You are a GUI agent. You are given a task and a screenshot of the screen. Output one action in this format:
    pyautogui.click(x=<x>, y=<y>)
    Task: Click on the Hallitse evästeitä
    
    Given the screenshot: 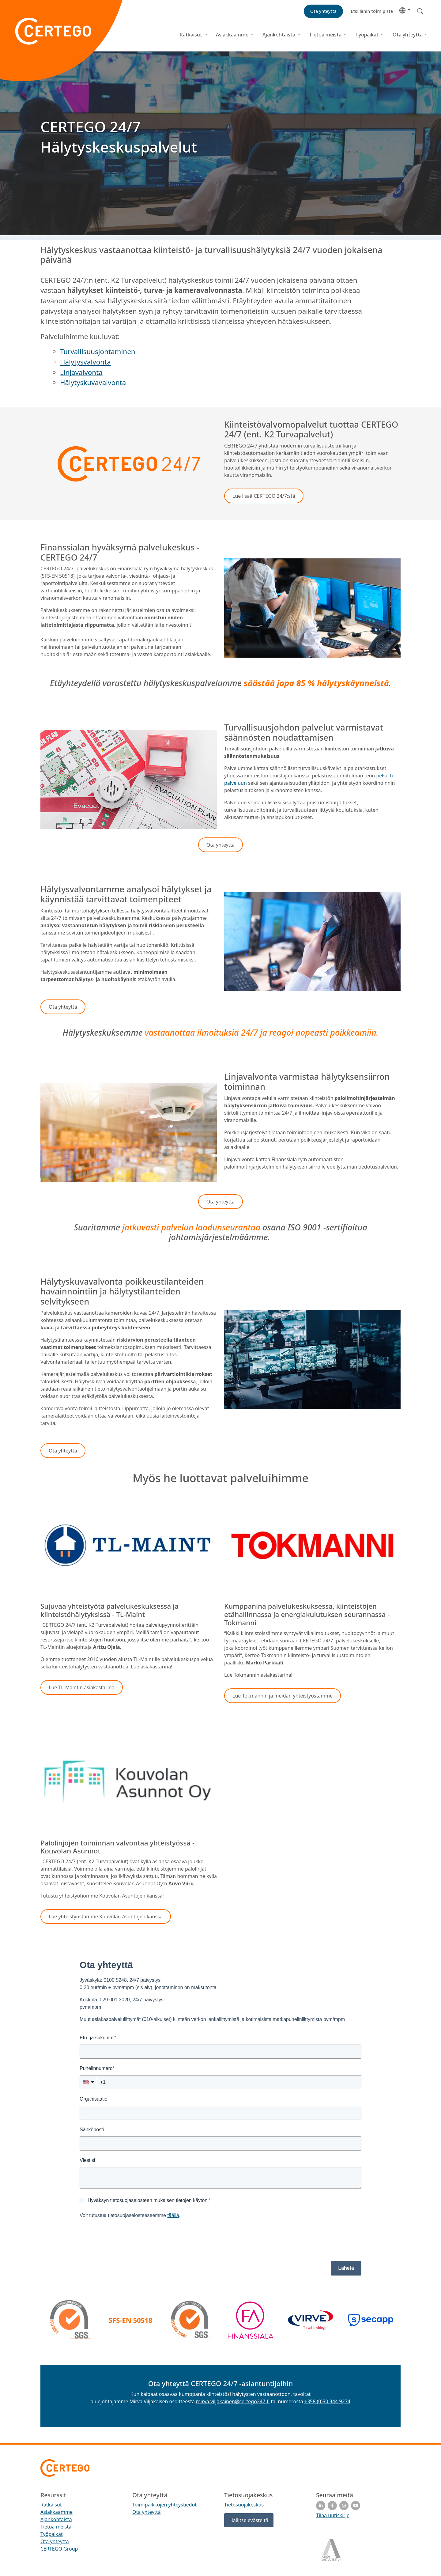 What is the action you would take?
    pyautogui.click(x=248, y=2520)
    